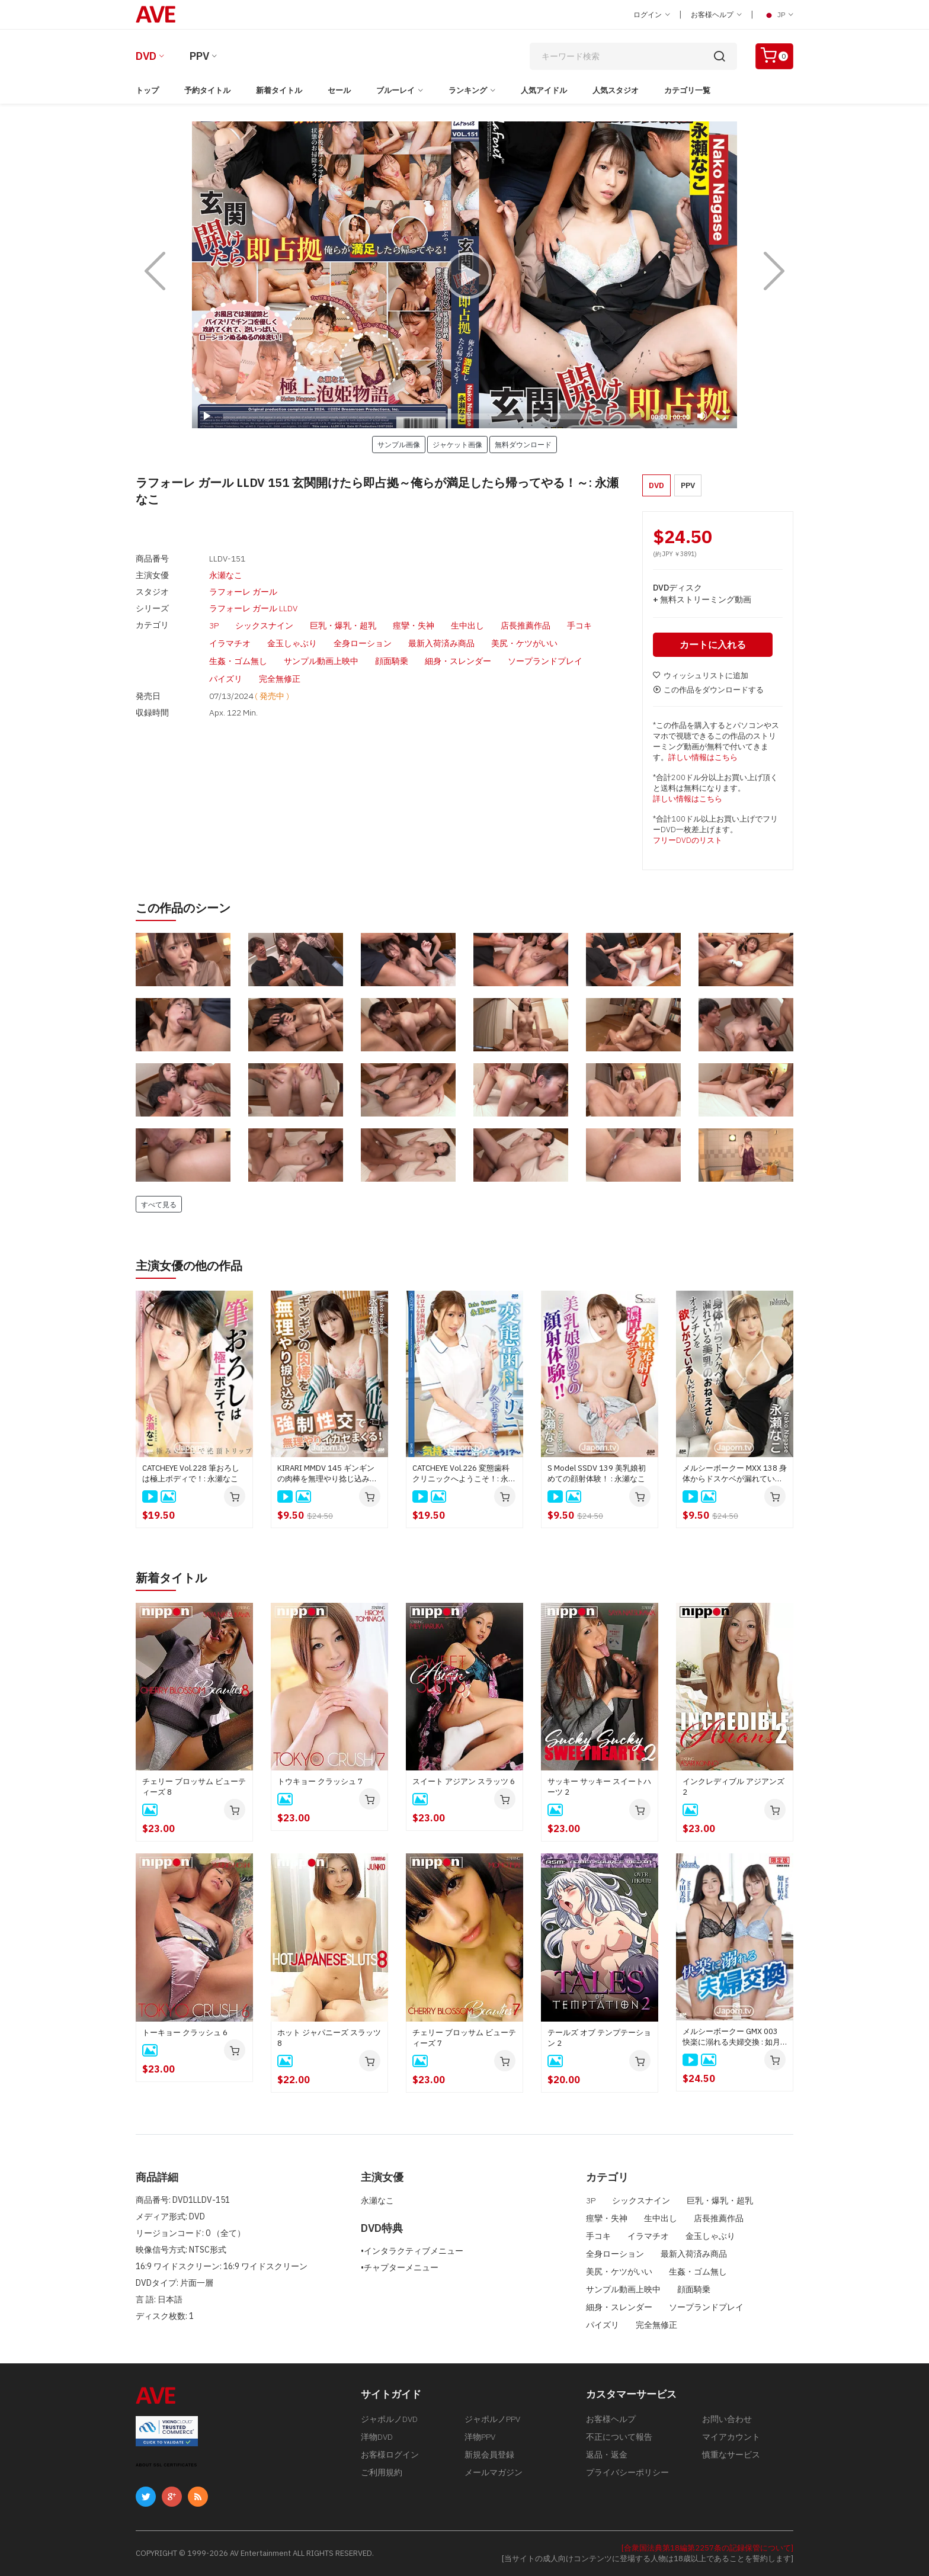 The width and height of the screenshot is (929, 2576). What do you see at coordinates (159, 1204) in the screenshot?
I see `すべて見る [button]` at bounding box center [159, 1204].